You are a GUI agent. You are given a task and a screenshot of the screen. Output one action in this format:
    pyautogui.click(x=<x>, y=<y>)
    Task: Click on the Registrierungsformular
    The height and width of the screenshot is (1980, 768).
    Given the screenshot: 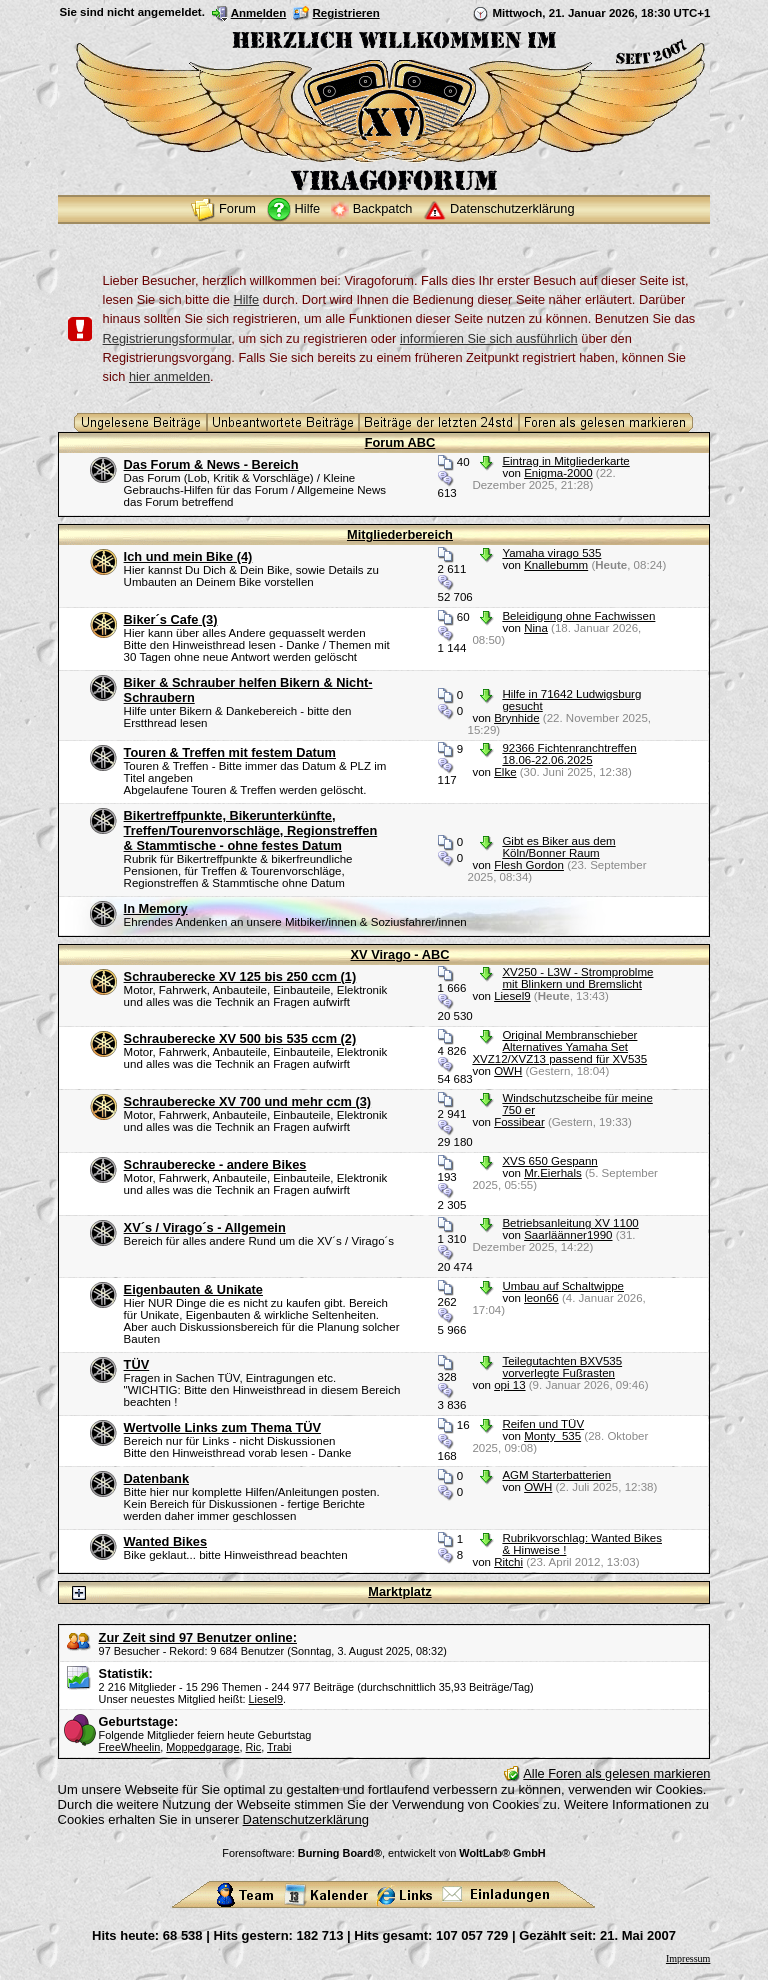 What is the action you would take?
    pyautogui.click(x=167, y=338)
    